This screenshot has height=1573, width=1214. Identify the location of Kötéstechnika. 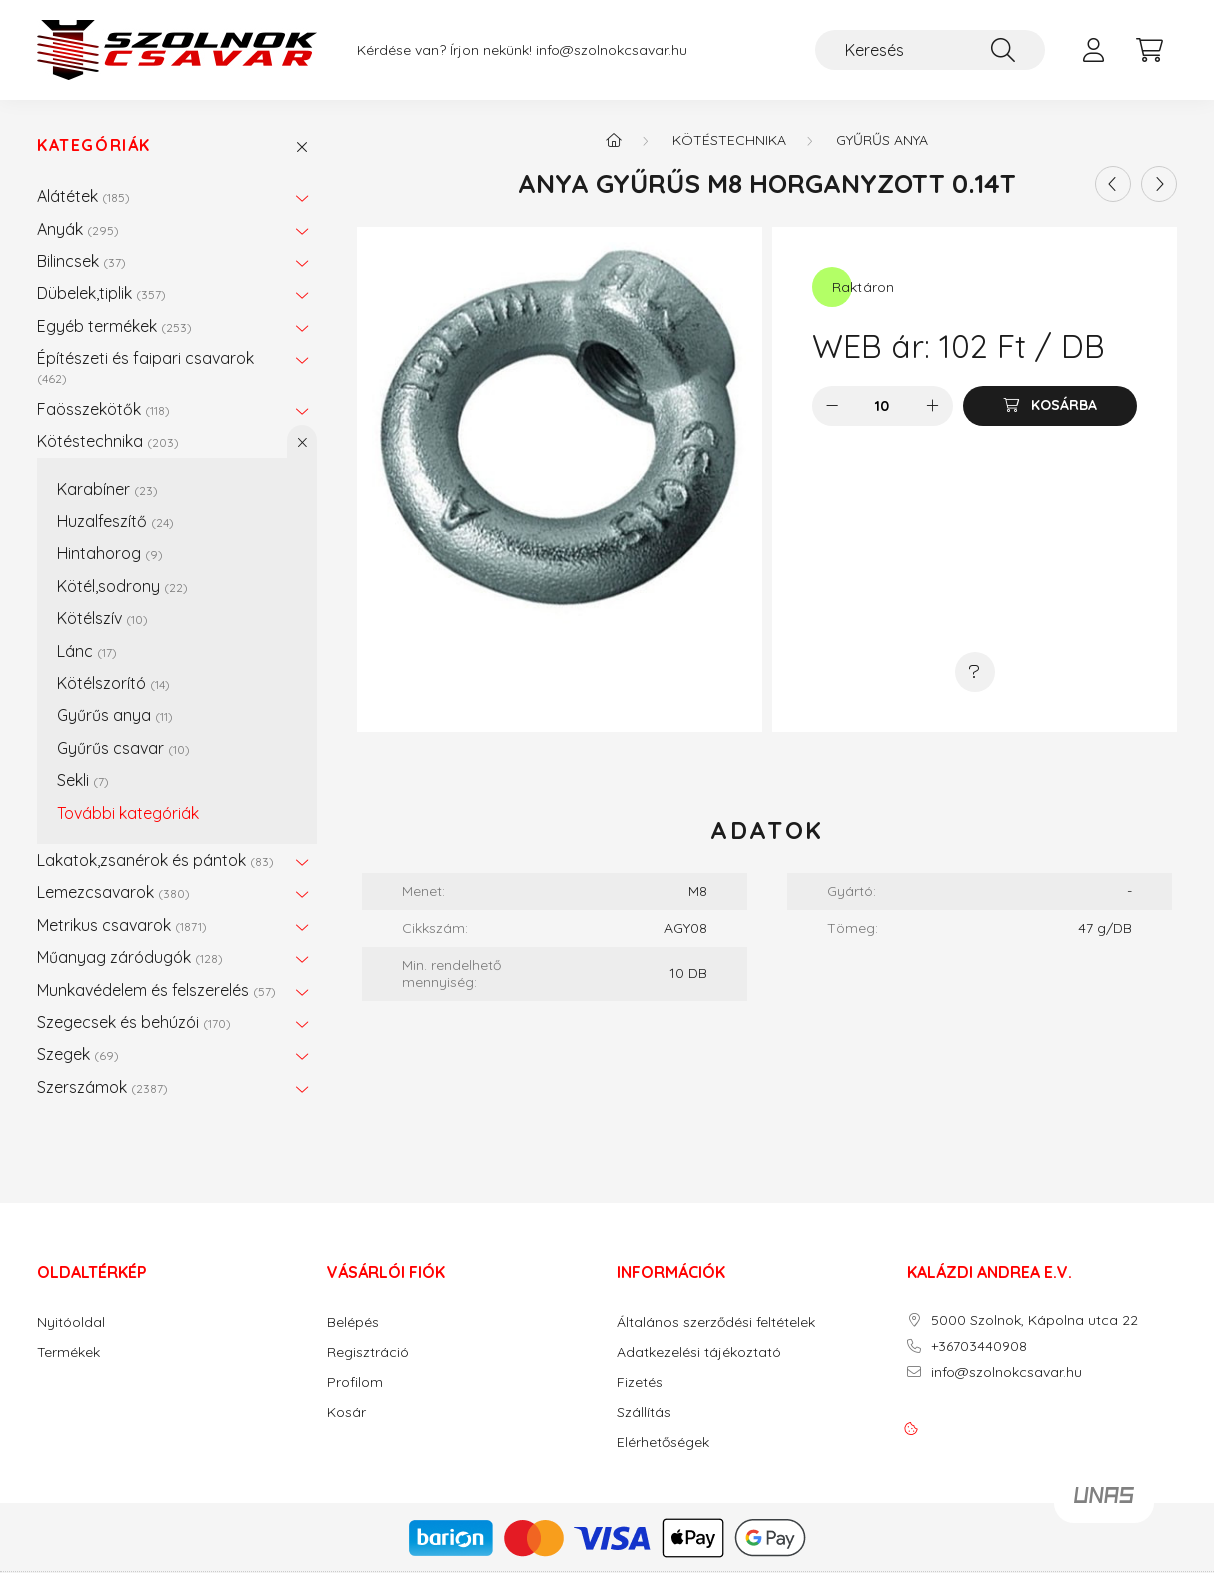
(108, 441).